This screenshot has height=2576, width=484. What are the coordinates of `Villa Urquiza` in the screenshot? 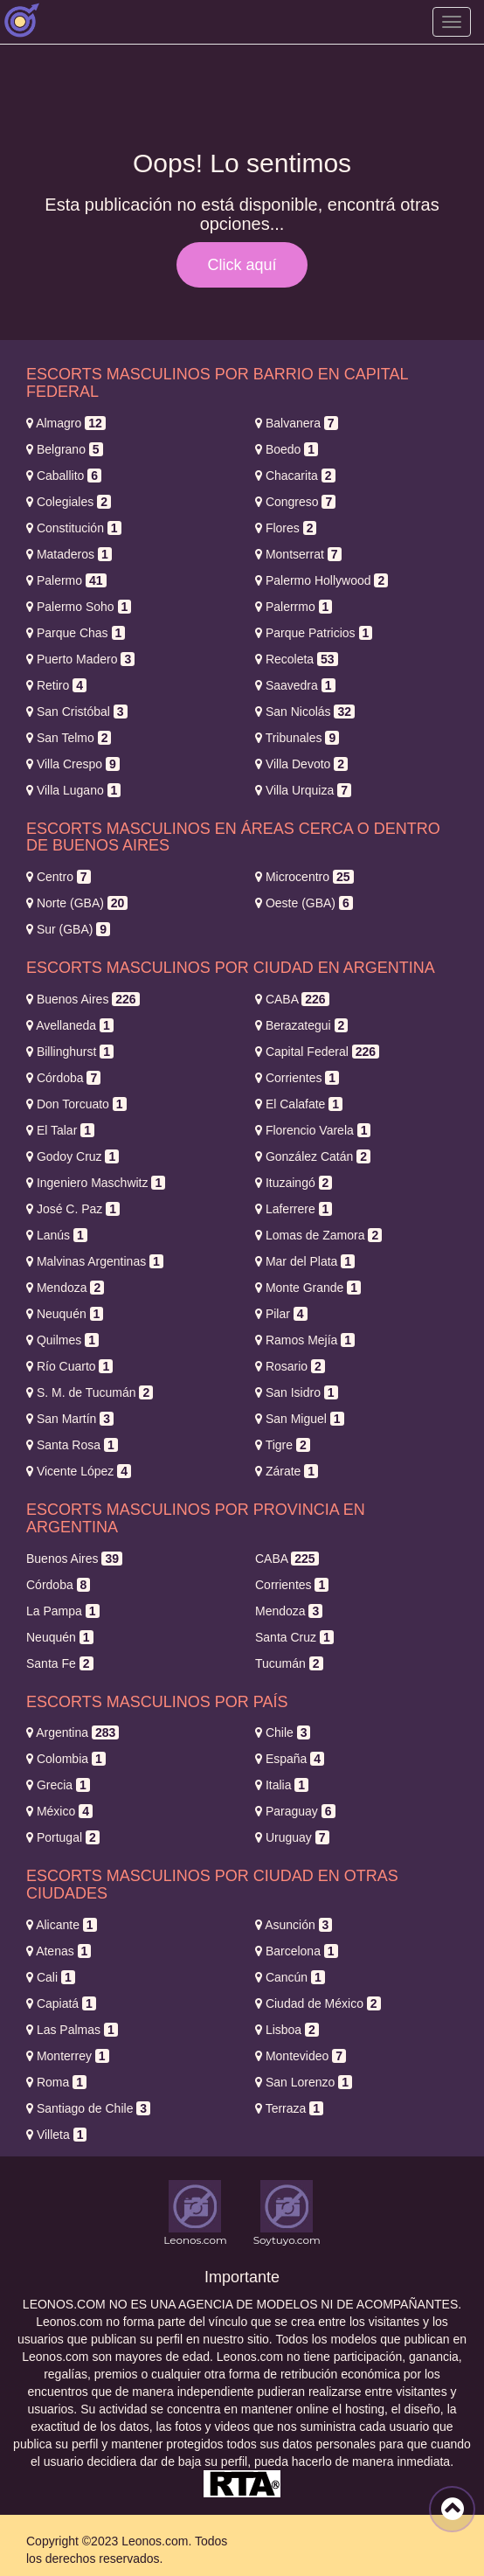 It's located at (303, 790).